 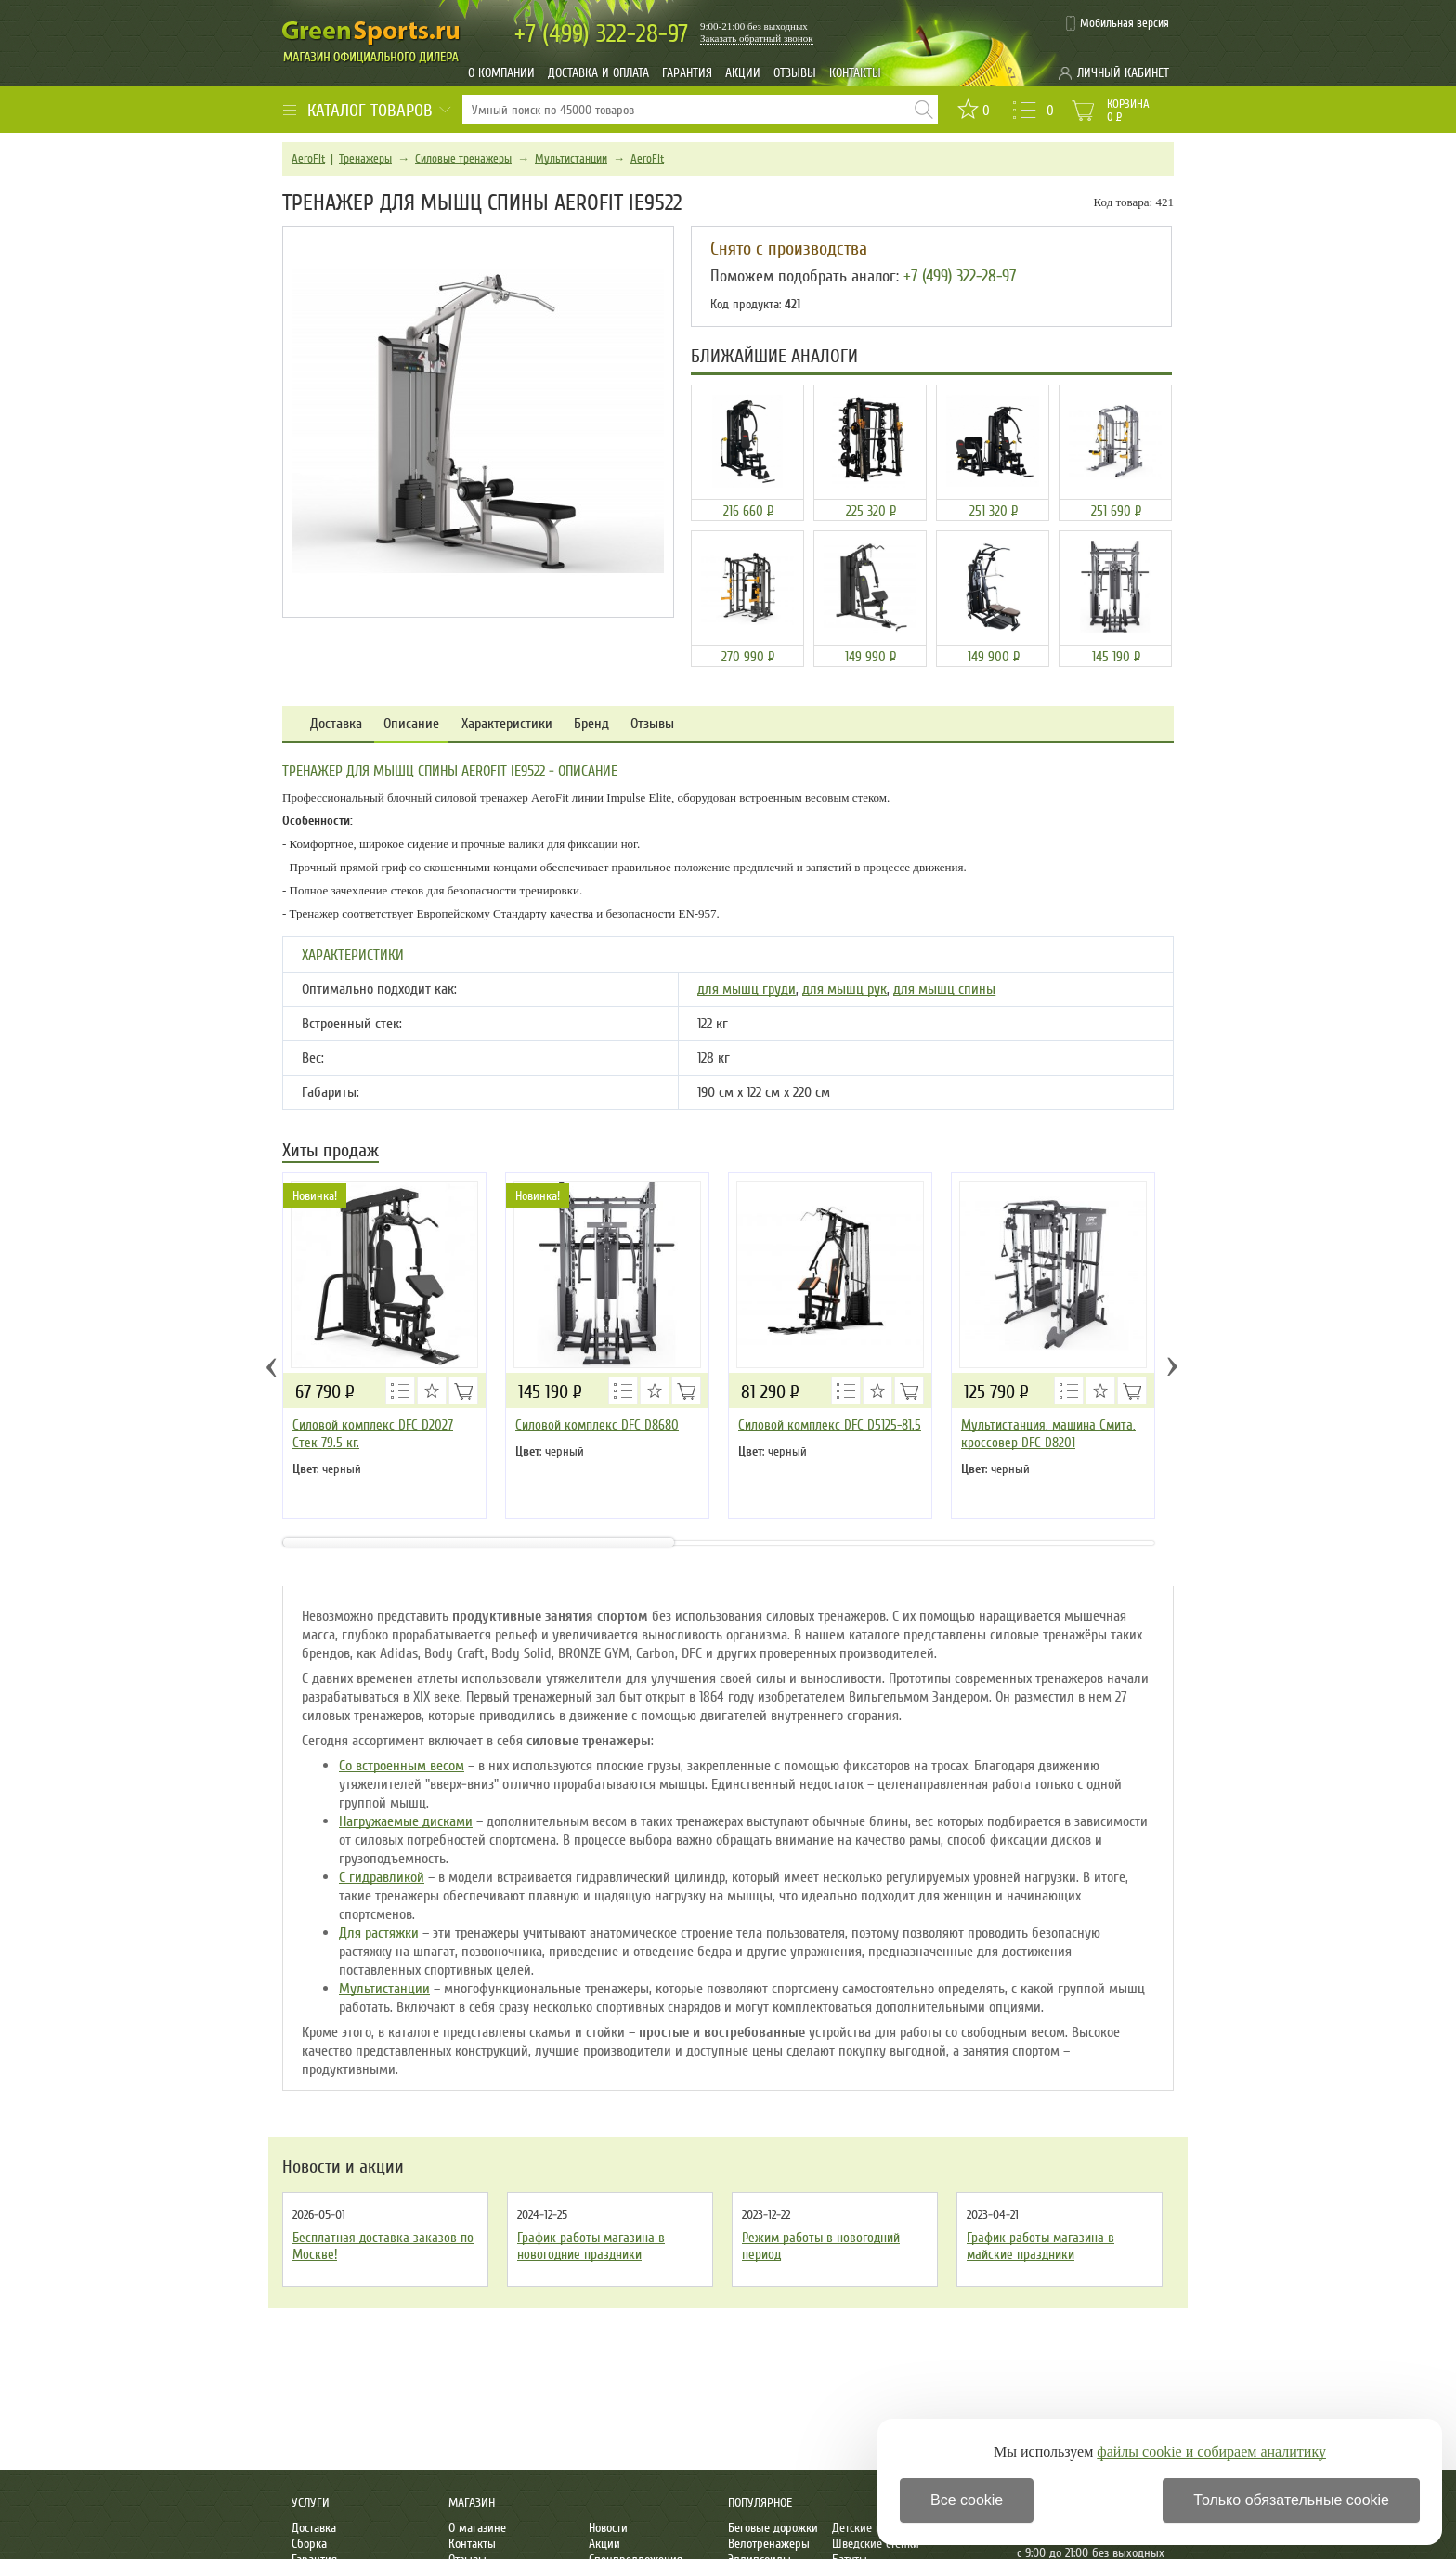 I want to click on Доставка, so click(x=336, y=724).